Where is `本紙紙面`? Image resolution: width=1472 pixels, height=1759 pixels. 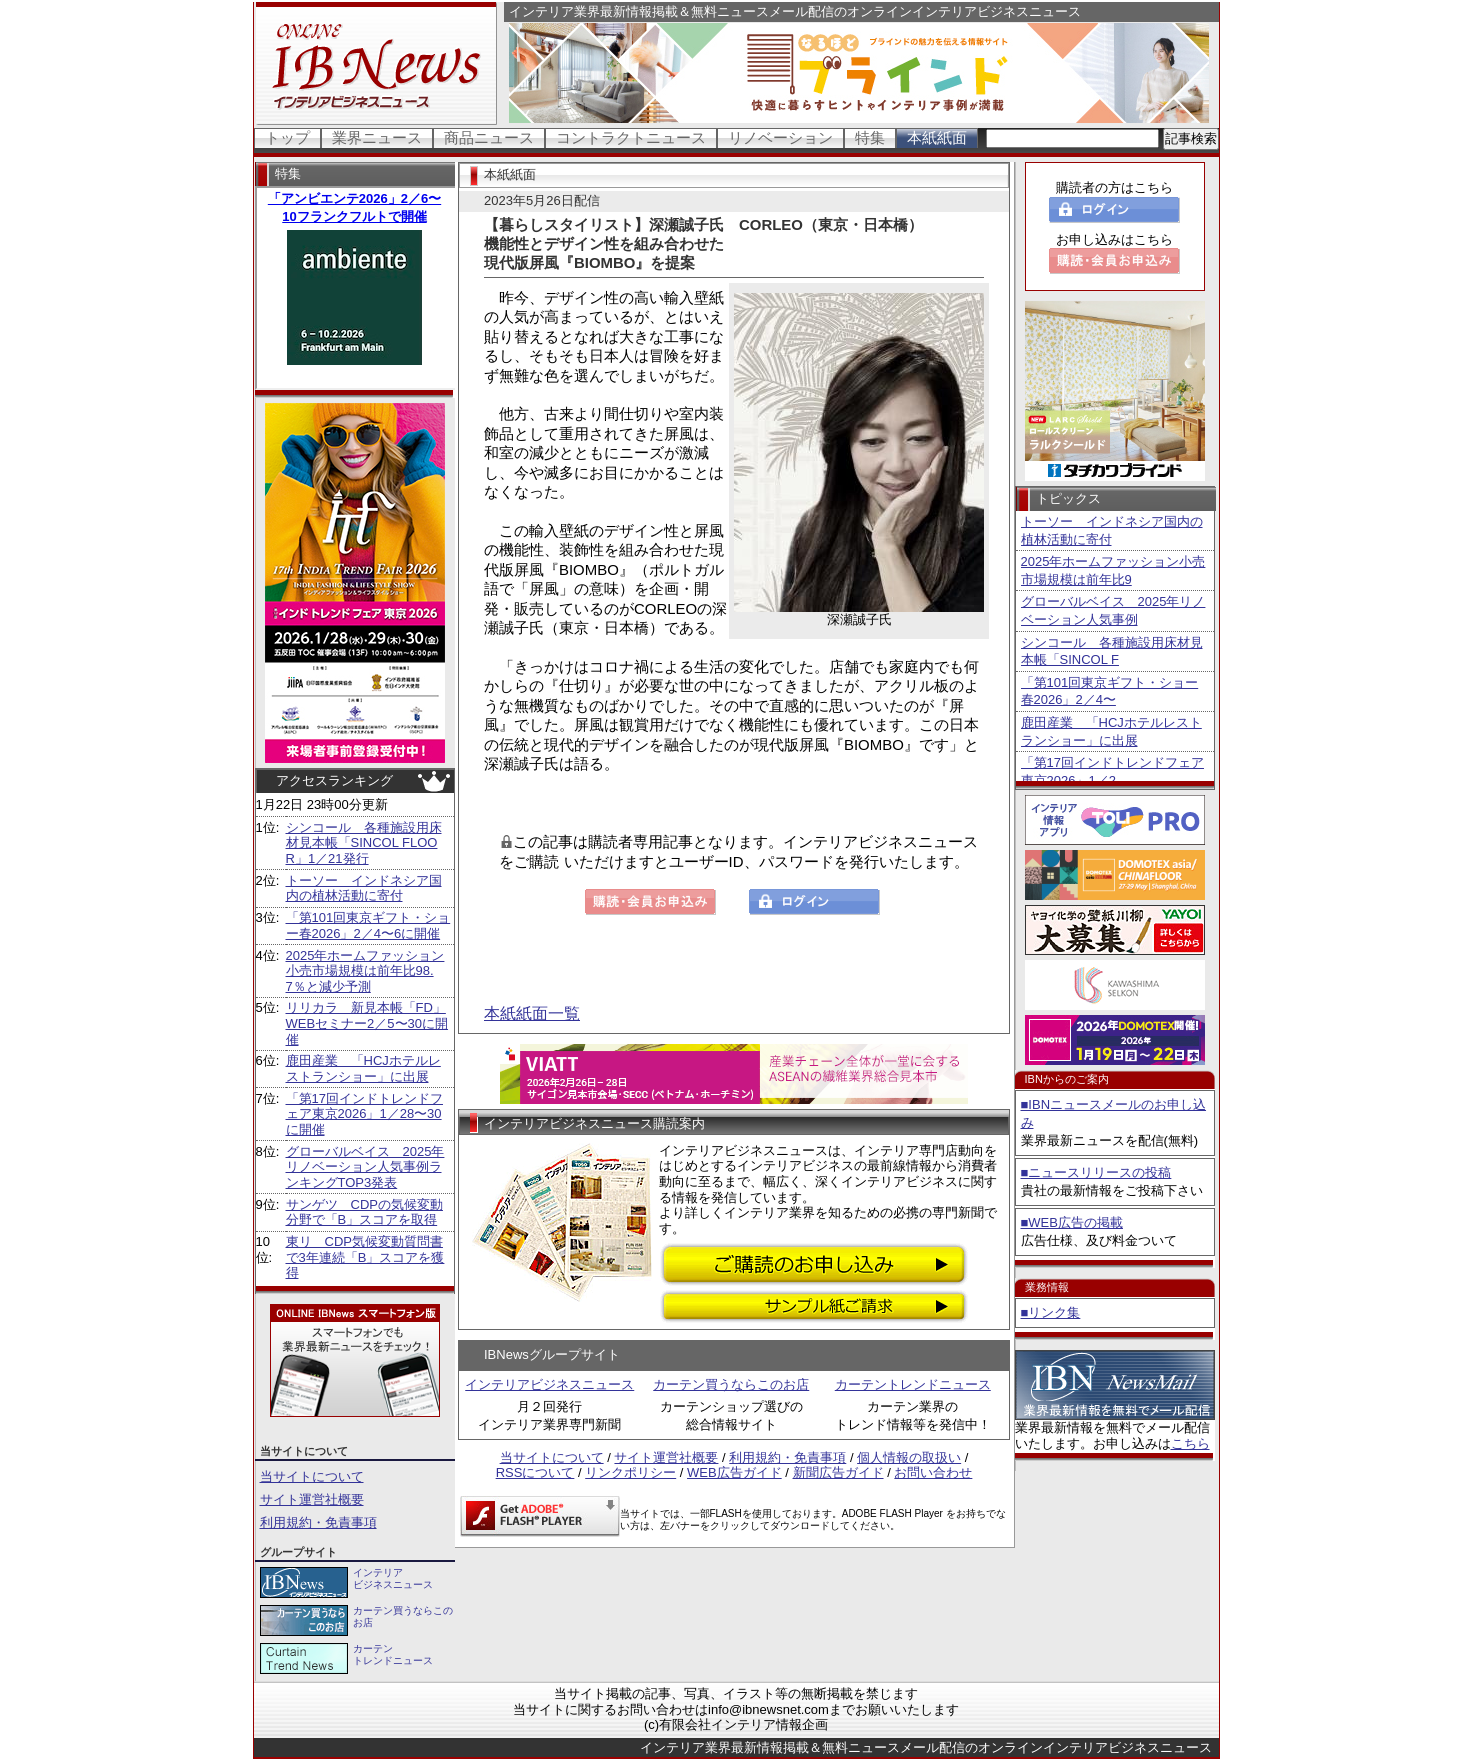
本紙紙面 is located at coordinates (937, 137).